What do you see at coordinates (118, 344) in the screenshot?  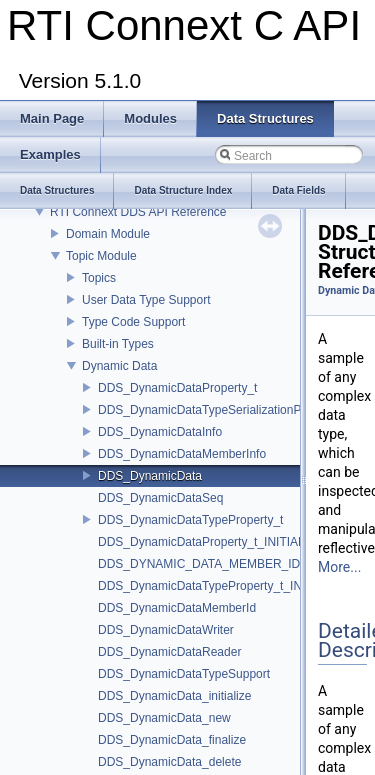 I see `Built-in Types` at bounding box center [118, 344].